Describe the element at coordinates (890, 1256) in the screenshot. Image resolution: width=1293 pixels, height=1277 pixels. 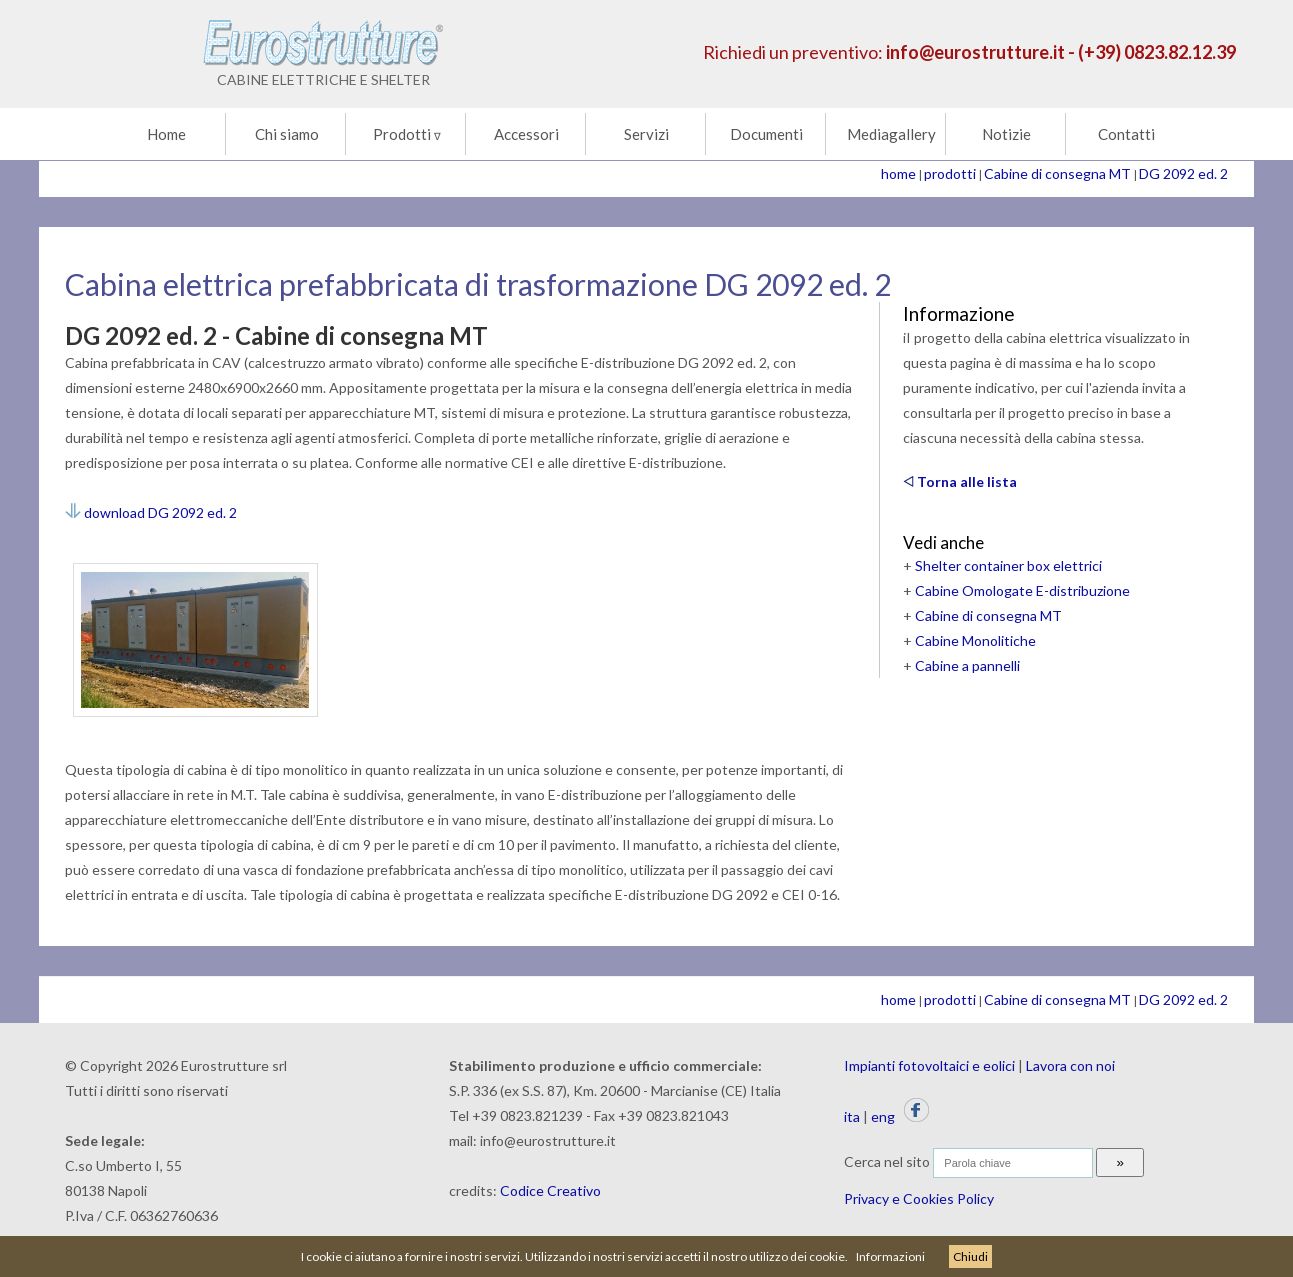
I see `Informazioni` at that location.